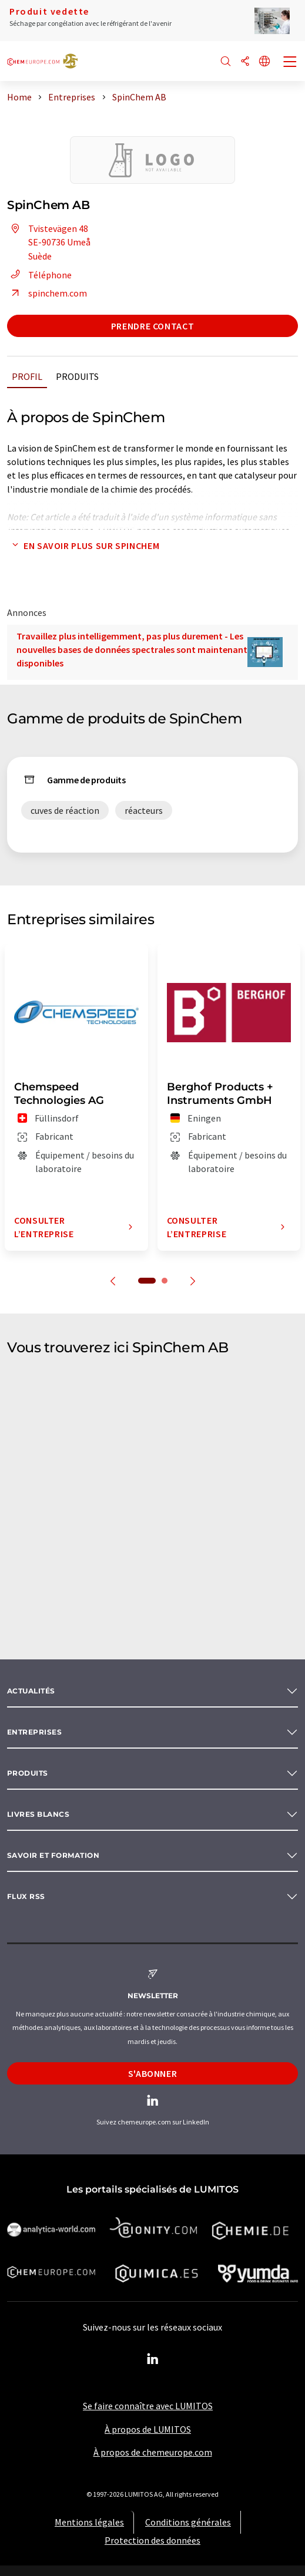 Image resolution: width=305 pixels, height=2576 pixels. Describe the element at coordinates (26, 1896) in the screenshot. I see `Flux RSS` at that location.